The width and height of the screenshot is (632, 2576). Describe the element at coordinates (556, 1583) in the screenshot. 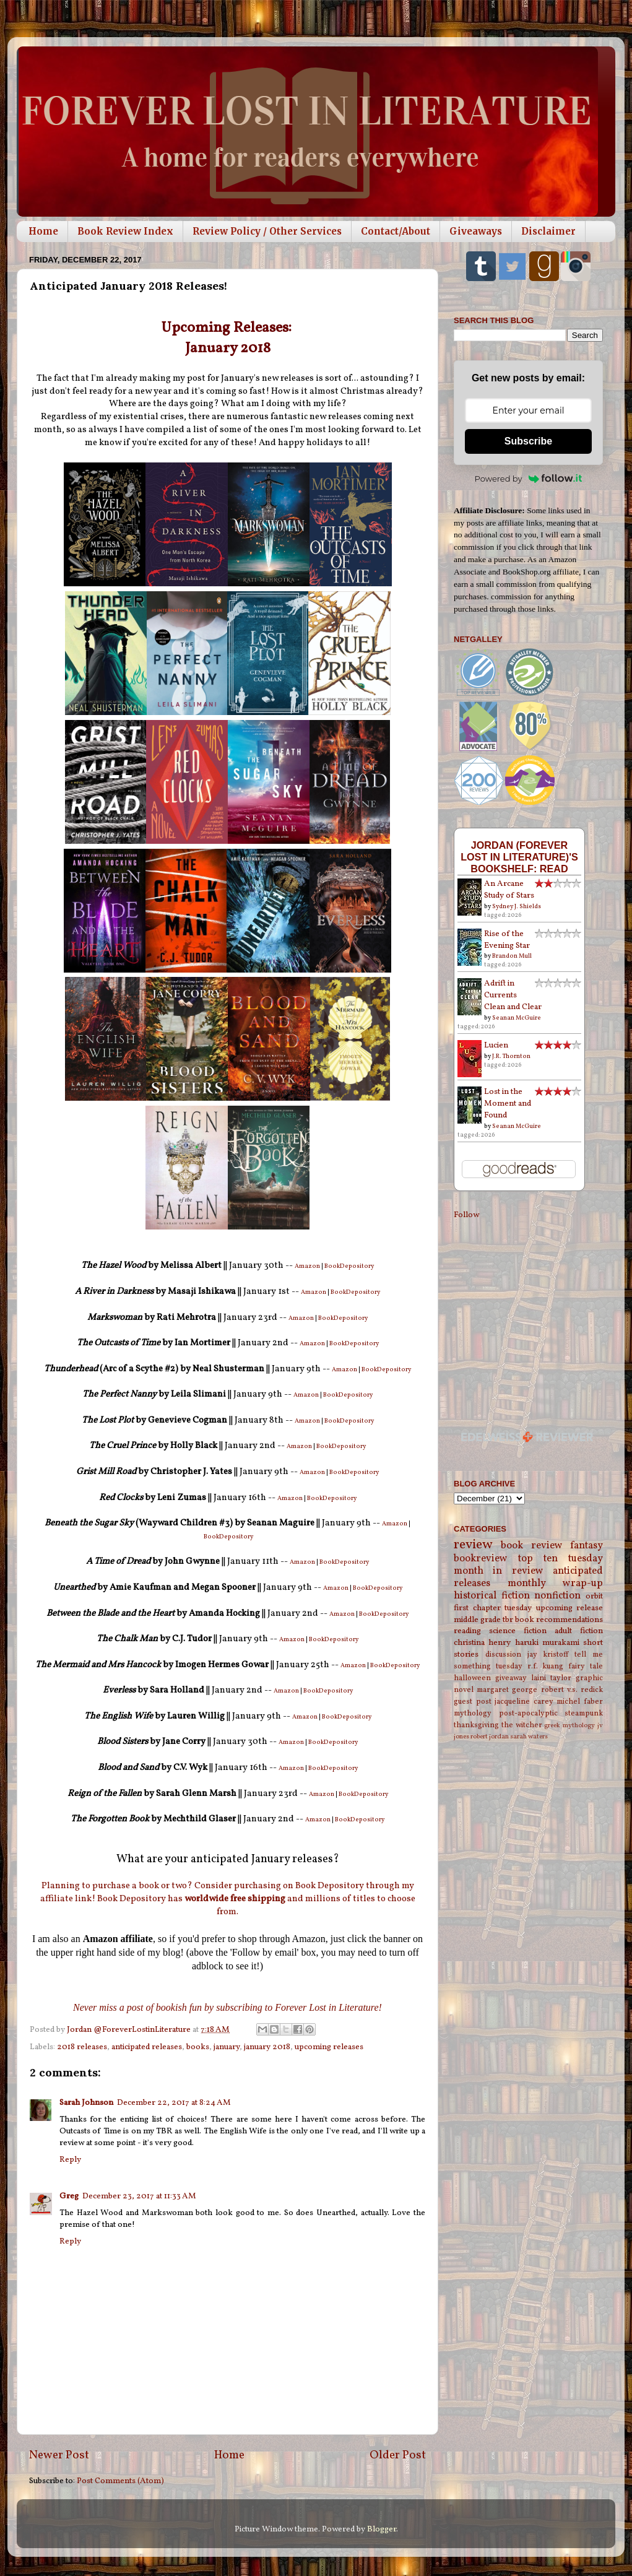

I see `monthly wrap-up` at that location.